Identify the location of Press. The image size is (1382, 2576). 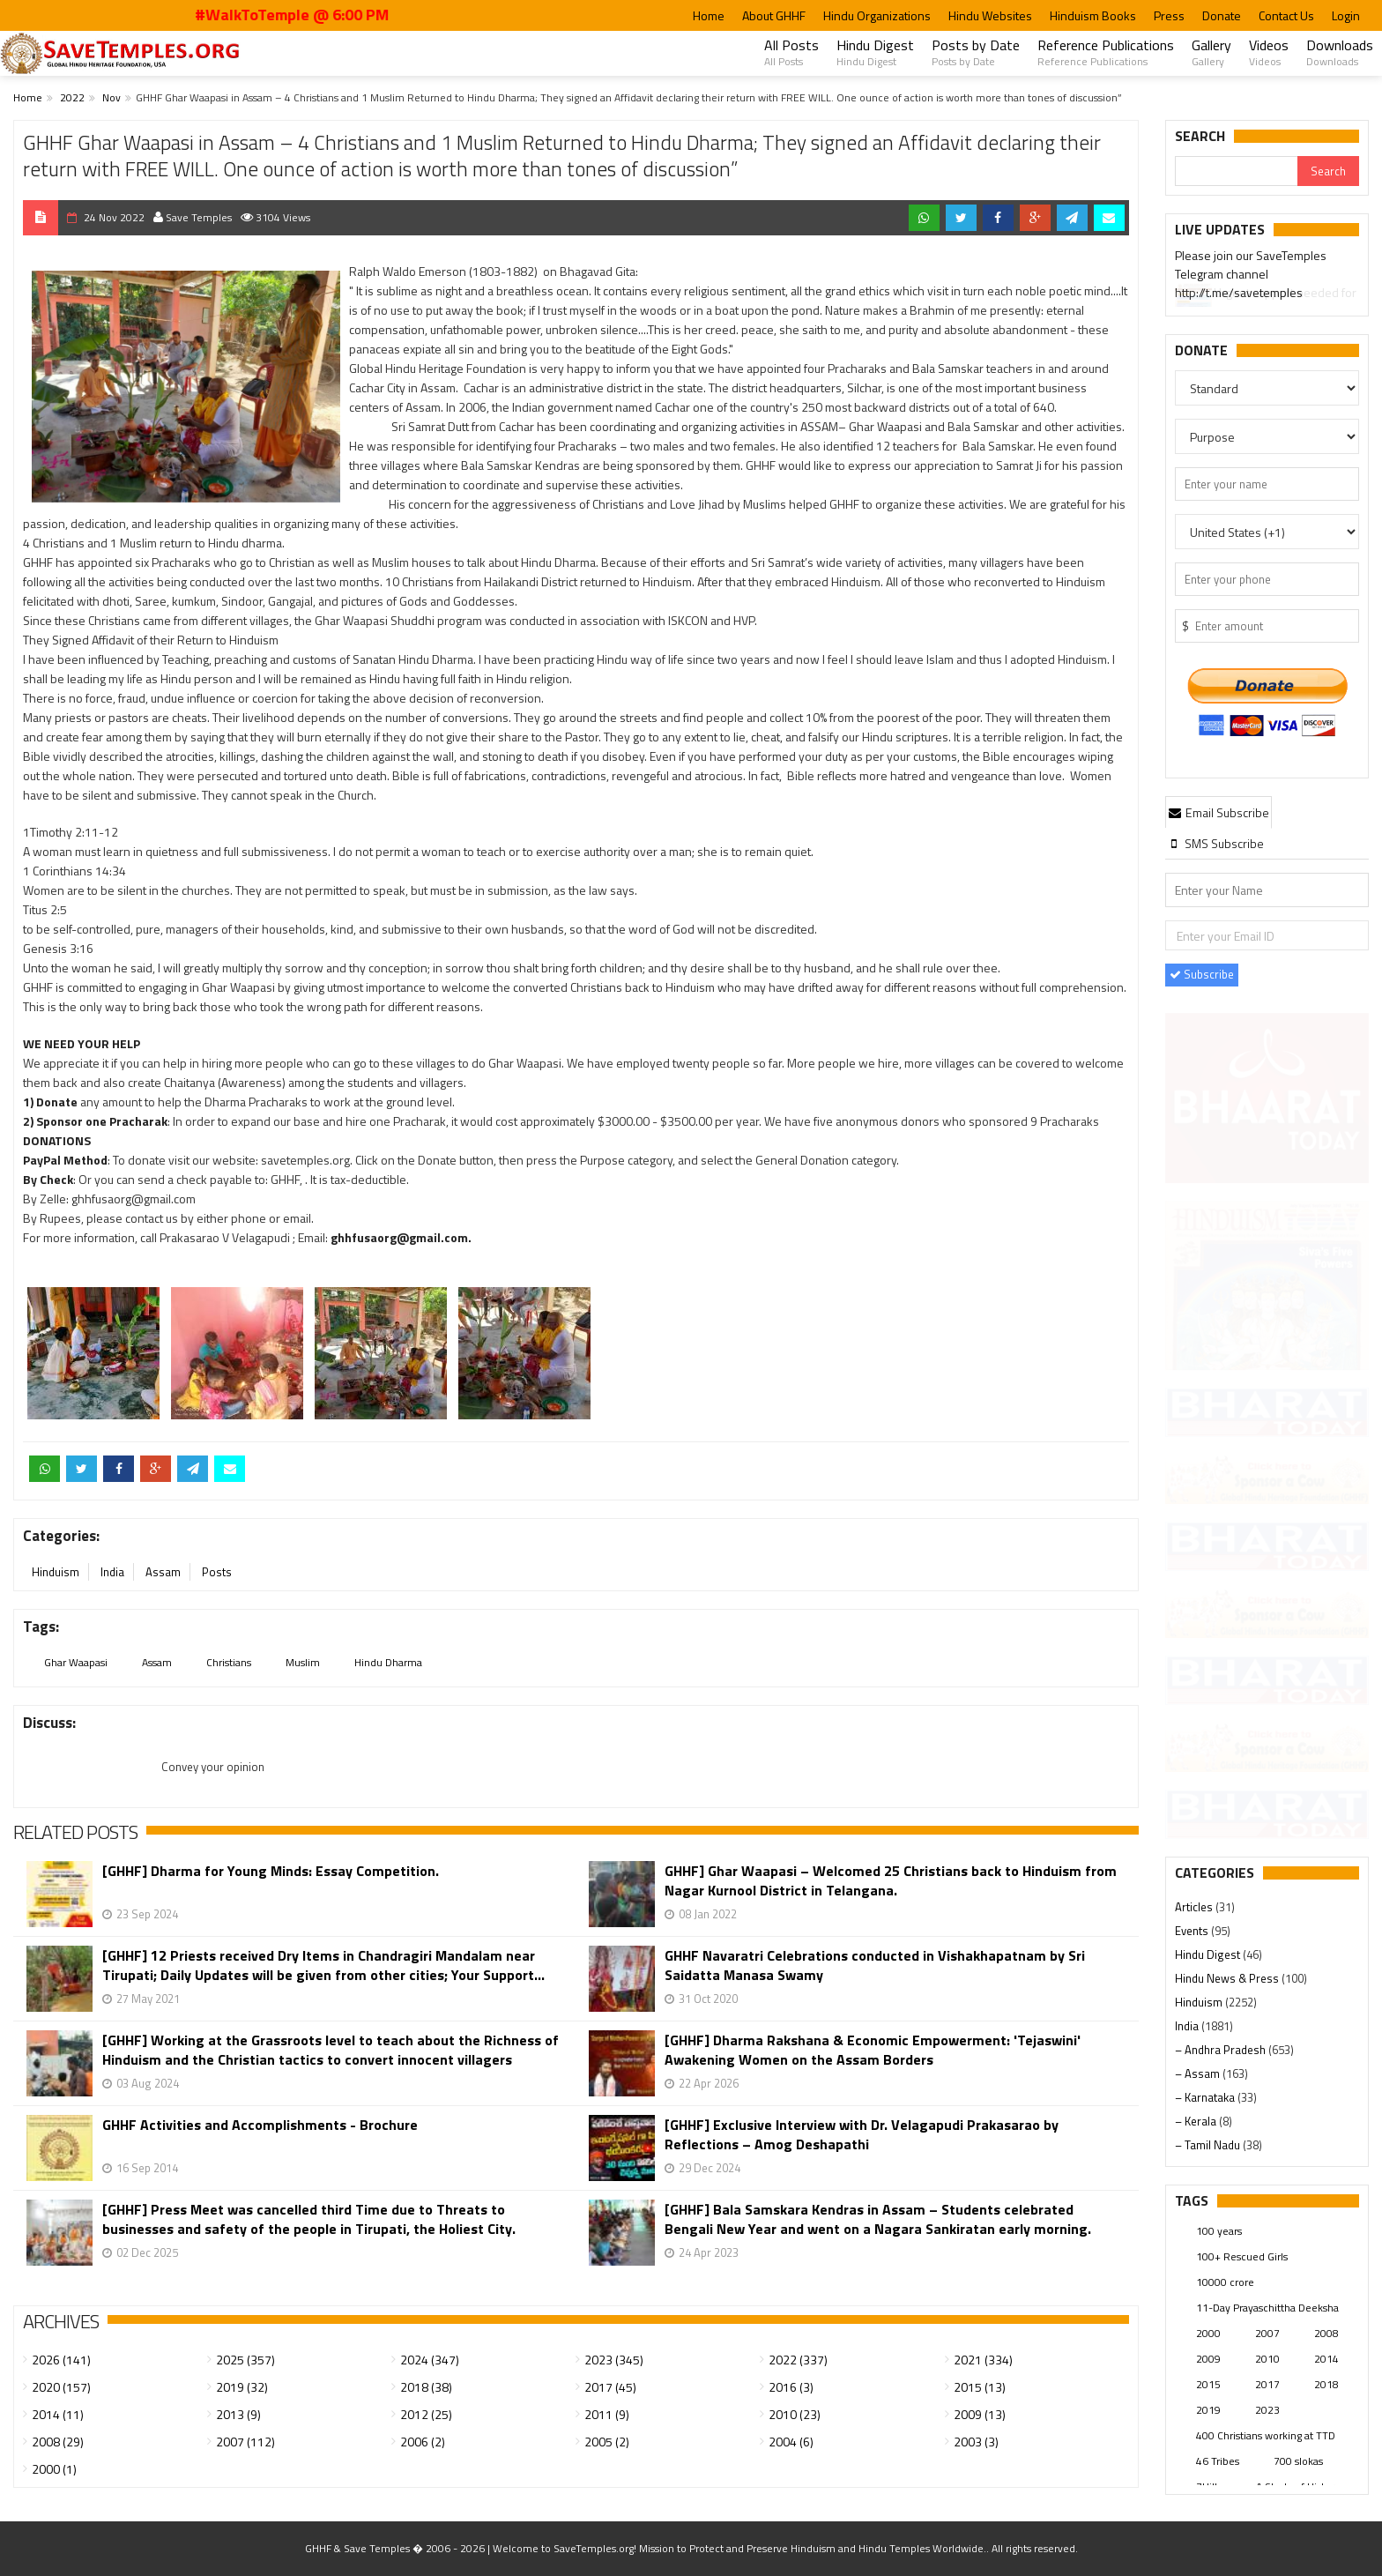
(1169, 15).